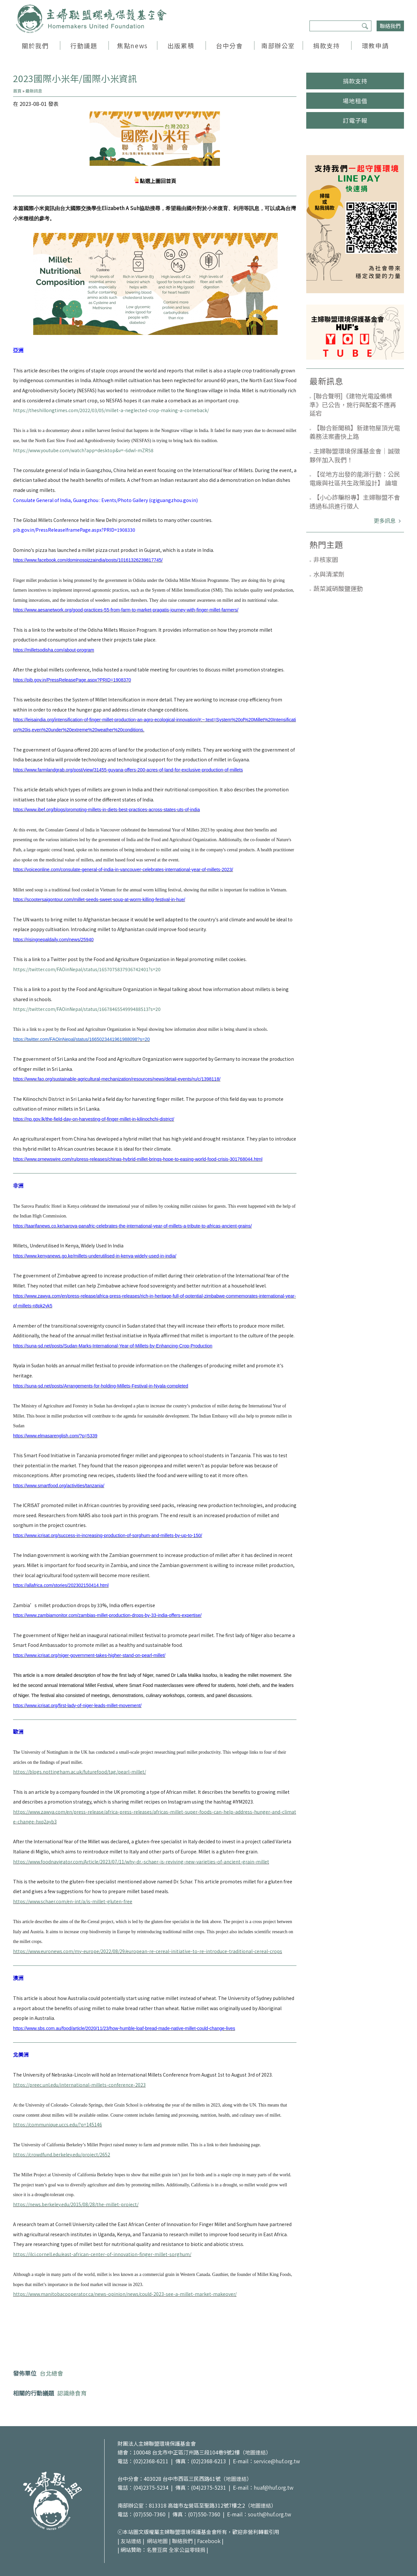 This screenshot has height=2576, width=417. I want to click on 名豐豆腐, so click(157, 2550).